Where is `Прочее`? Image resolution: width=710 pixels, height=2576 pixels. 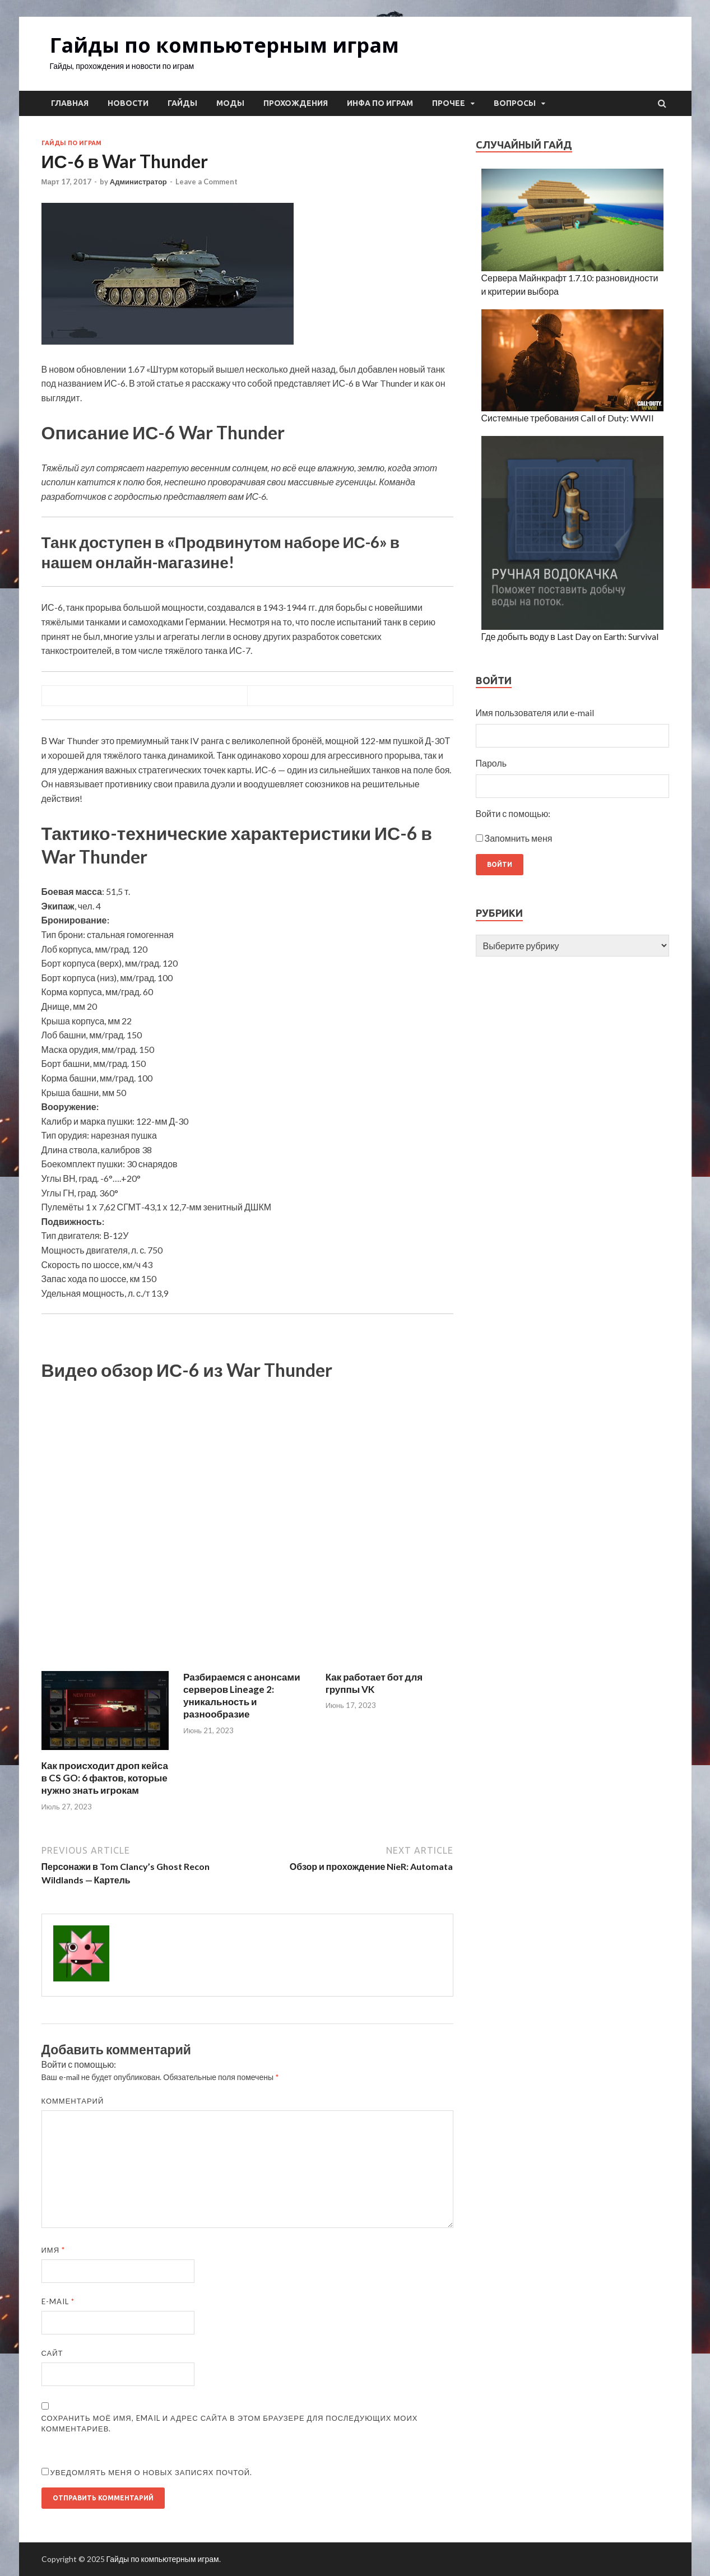 Прочее is located at coordinates (448, 103).